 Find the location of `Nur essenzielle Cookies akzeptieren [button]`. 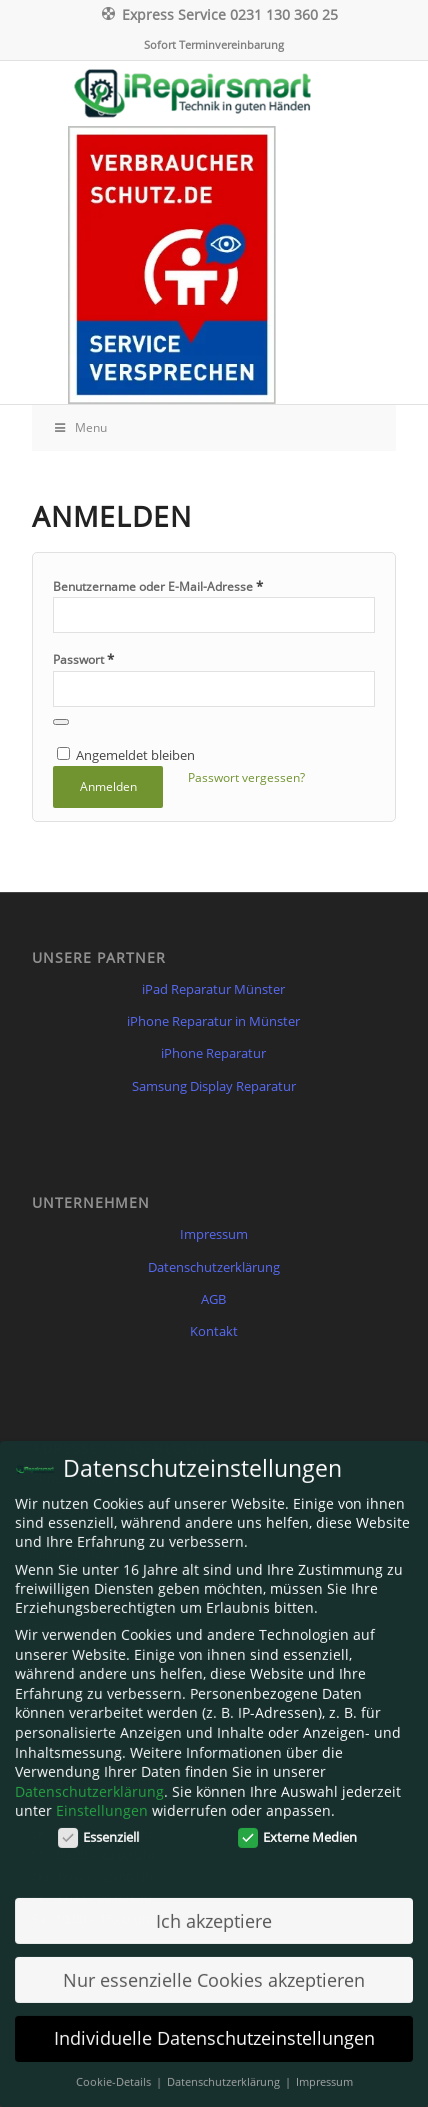

Nur essenzielle Cookies akzeptieren [button] is located at coordinates (214, 1973).